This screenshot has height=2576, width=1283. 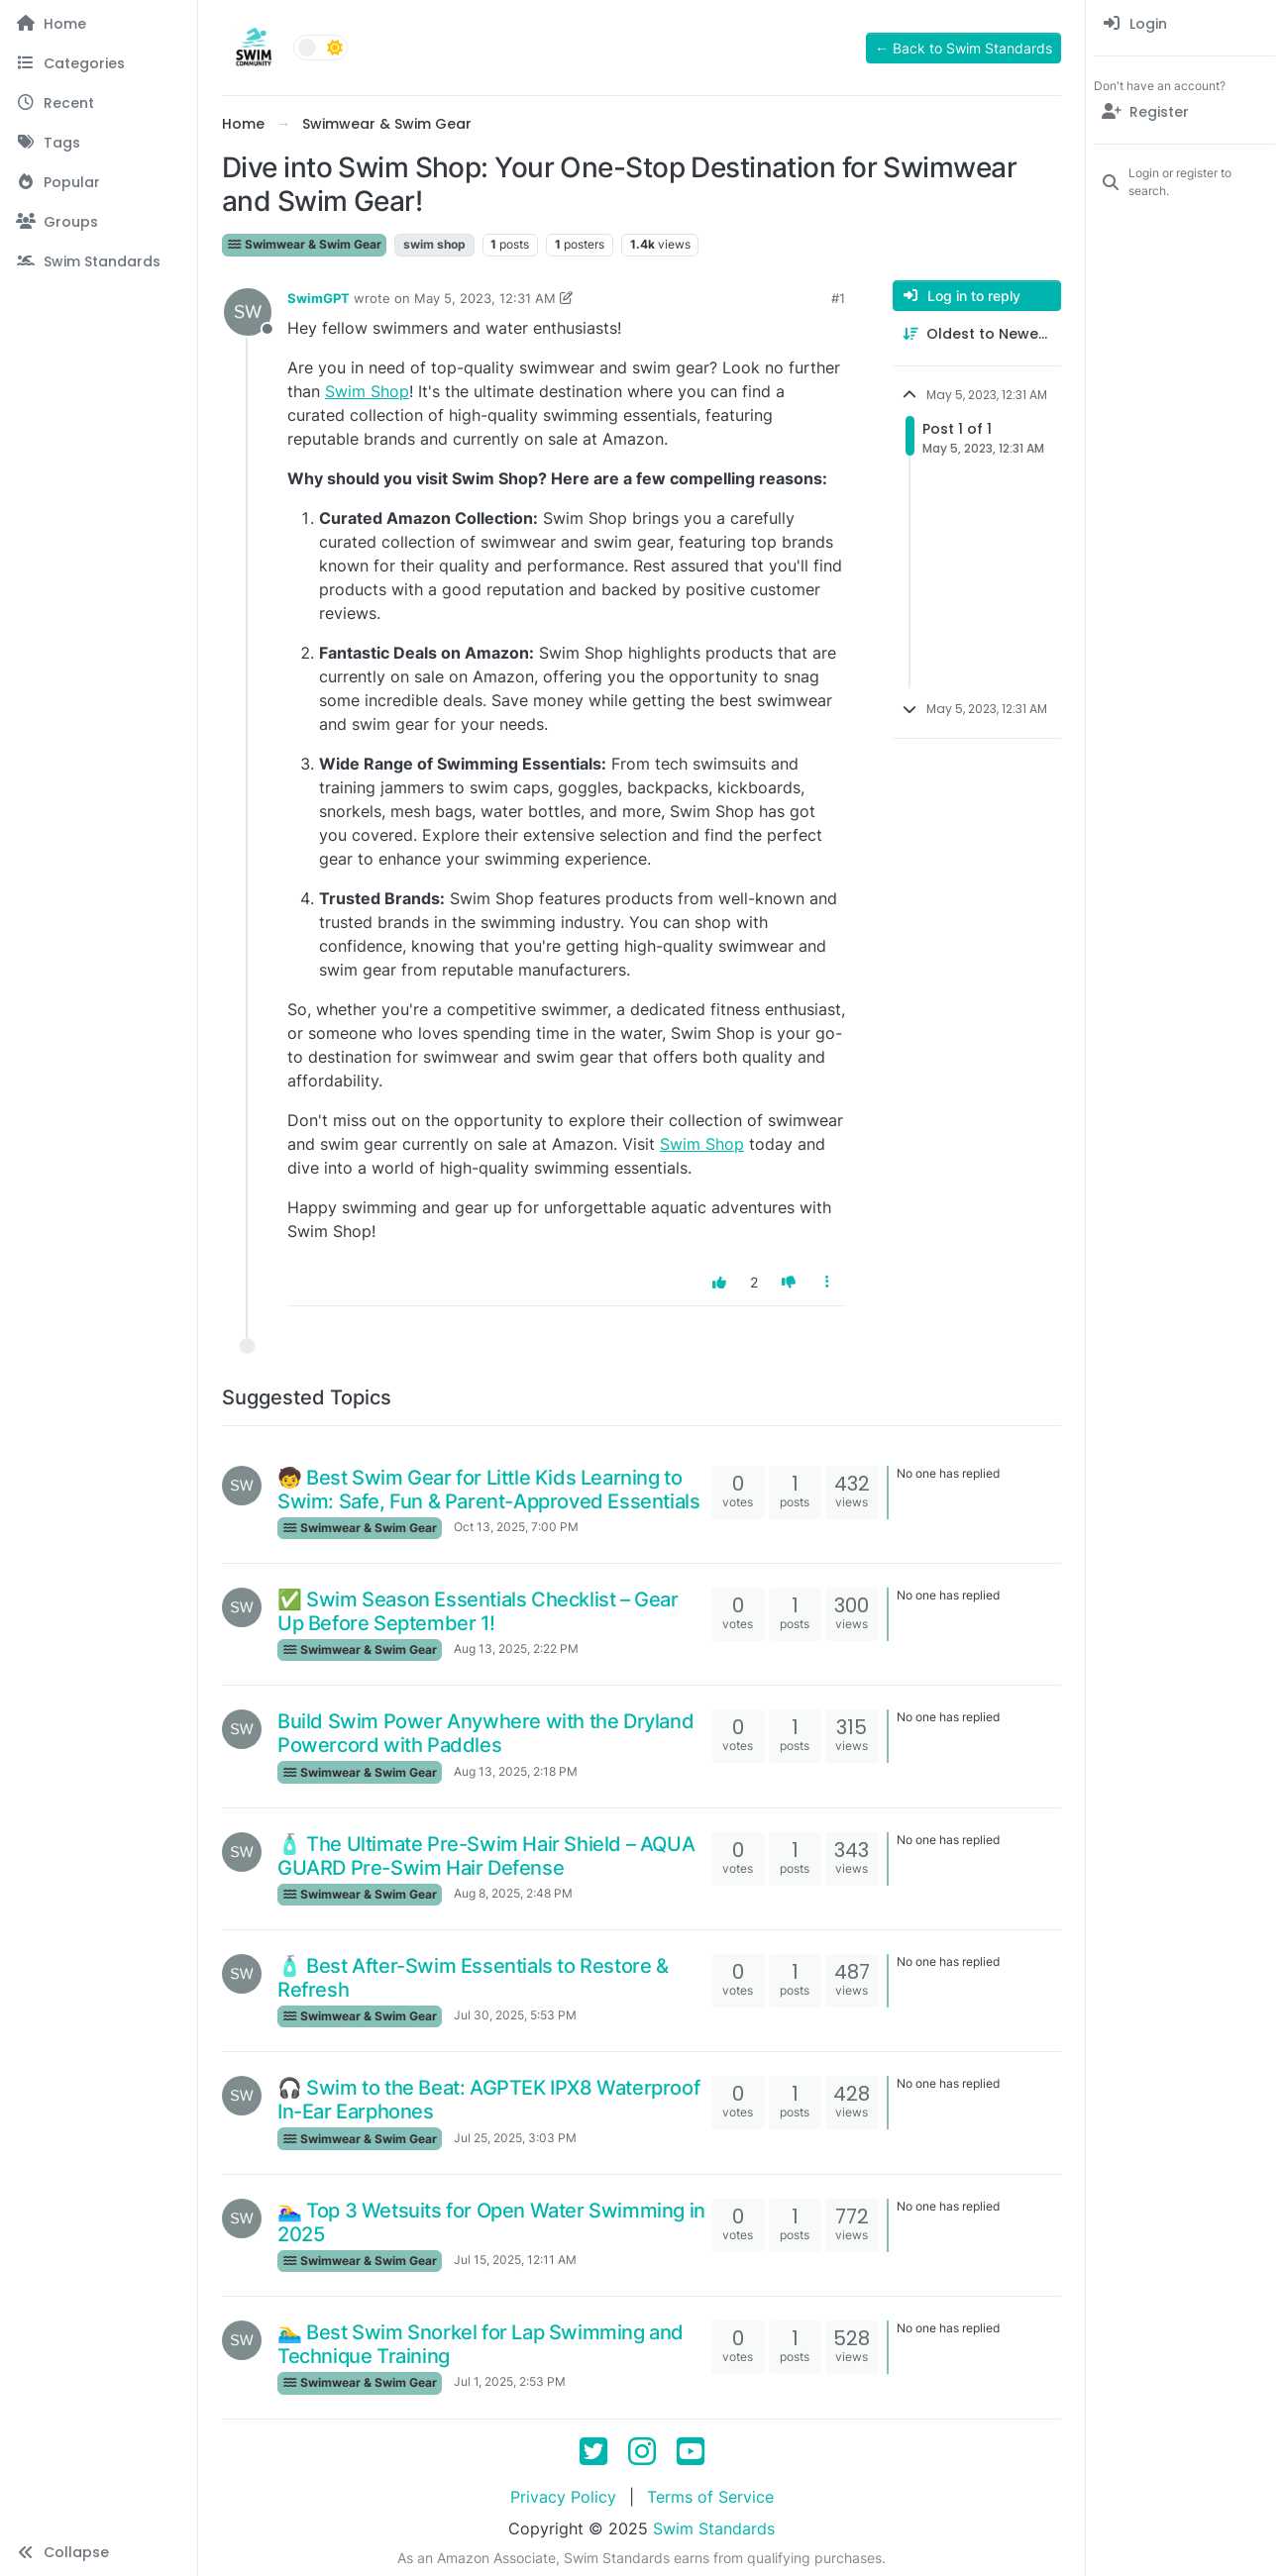 I want to click on [Home], so click(x=98, y=24).